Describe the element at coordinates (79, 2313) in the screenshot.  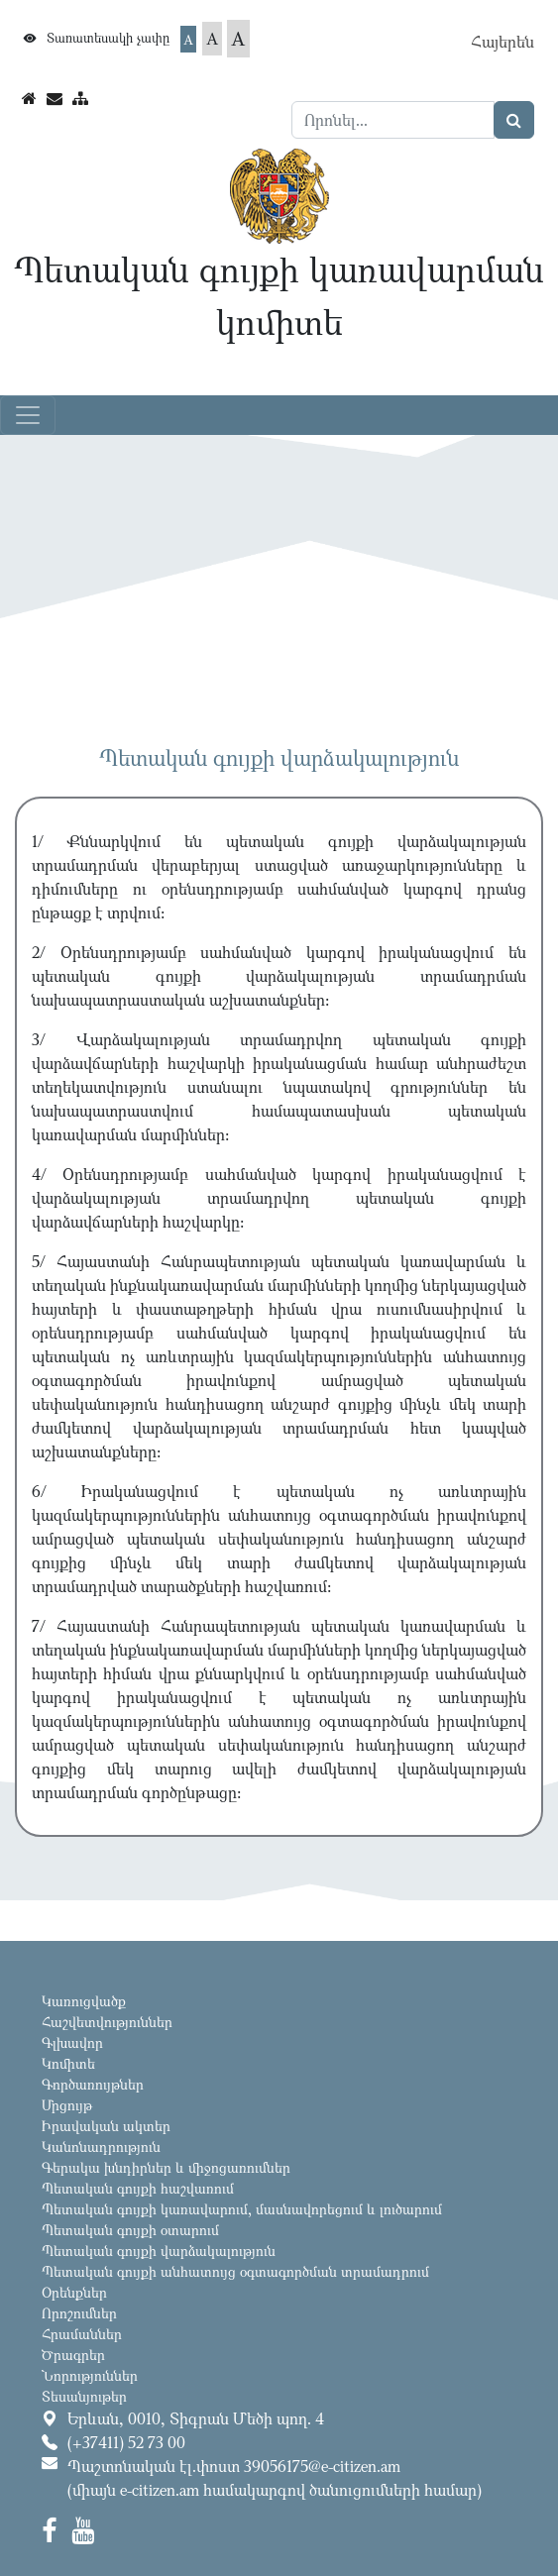
I see `Որոշումներ` at that location.